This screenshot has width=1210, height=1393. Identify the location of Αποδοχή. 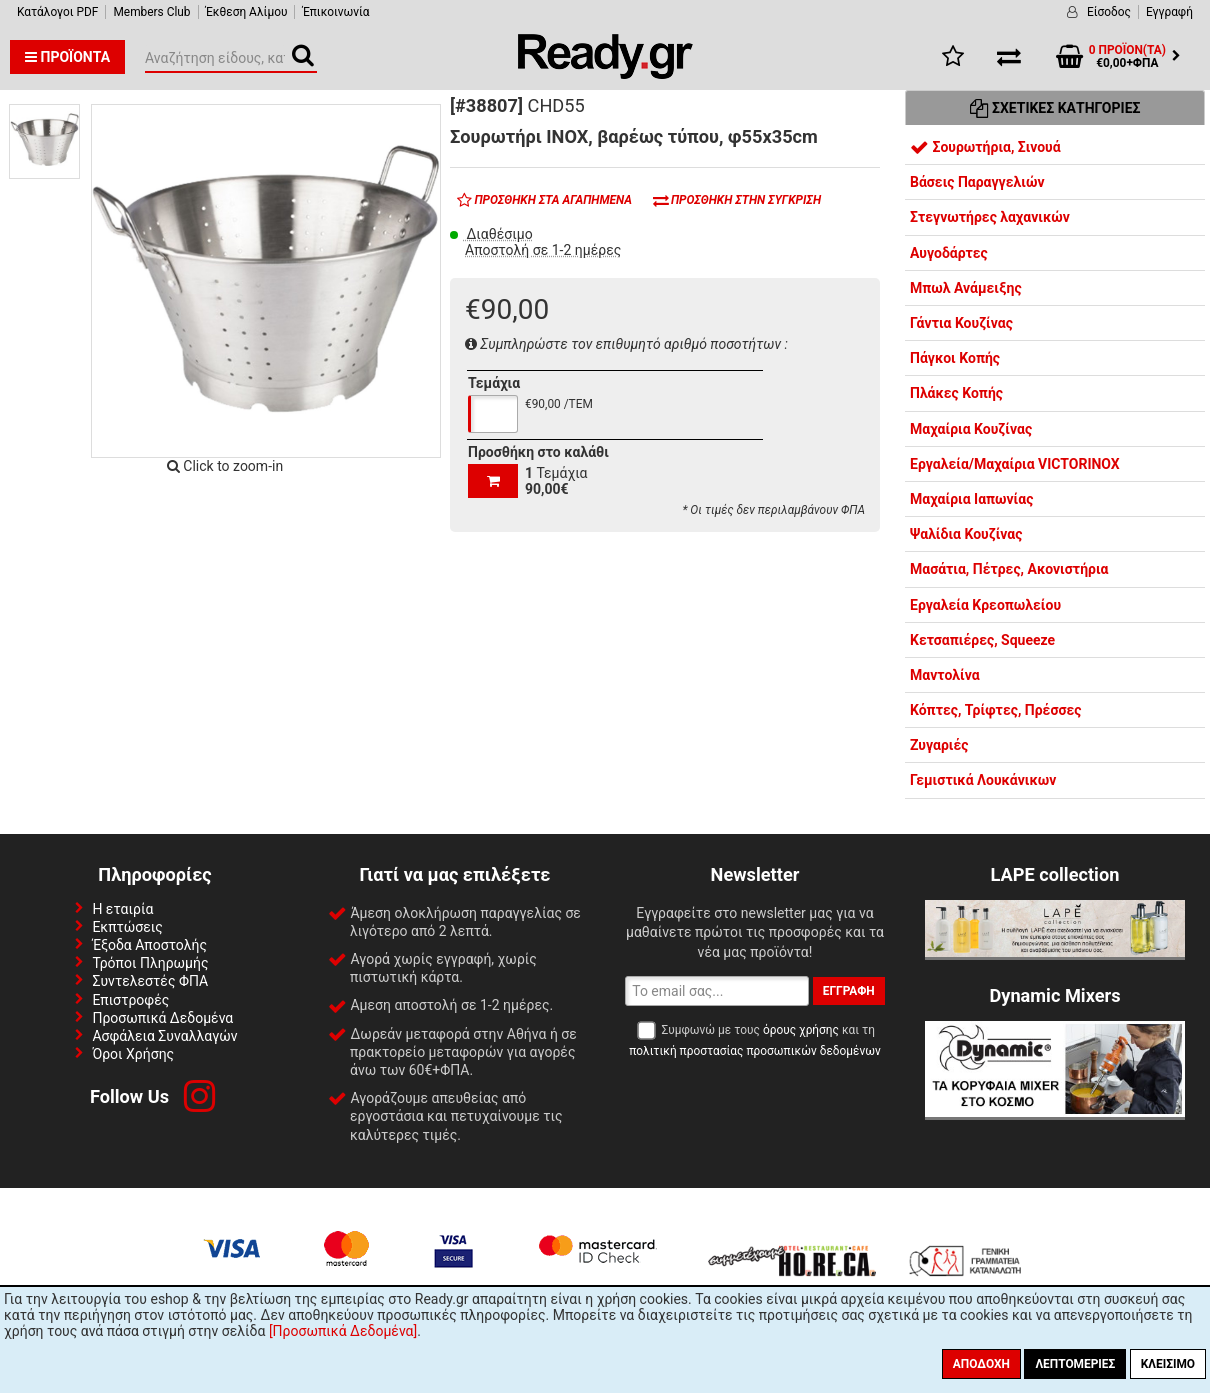
(981, 1364).